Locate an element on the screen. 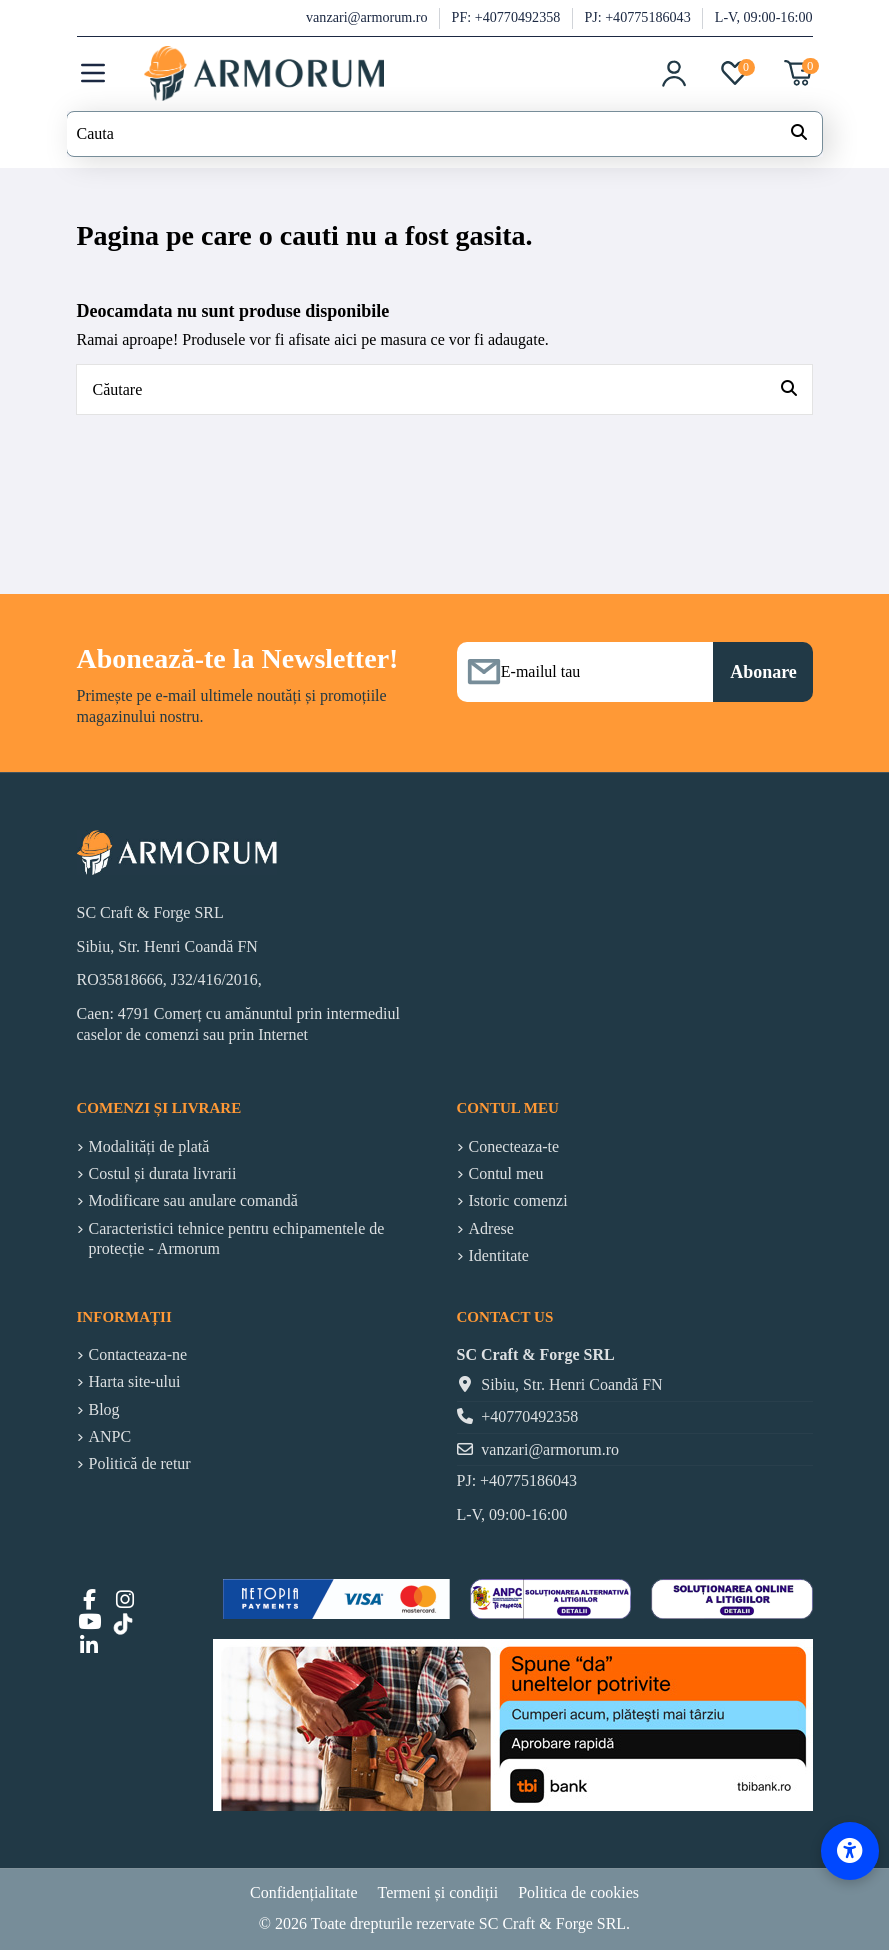 This screenshot has width=889, height=1950. vanzari@armorum.ro is located at coordinates (368, 17).